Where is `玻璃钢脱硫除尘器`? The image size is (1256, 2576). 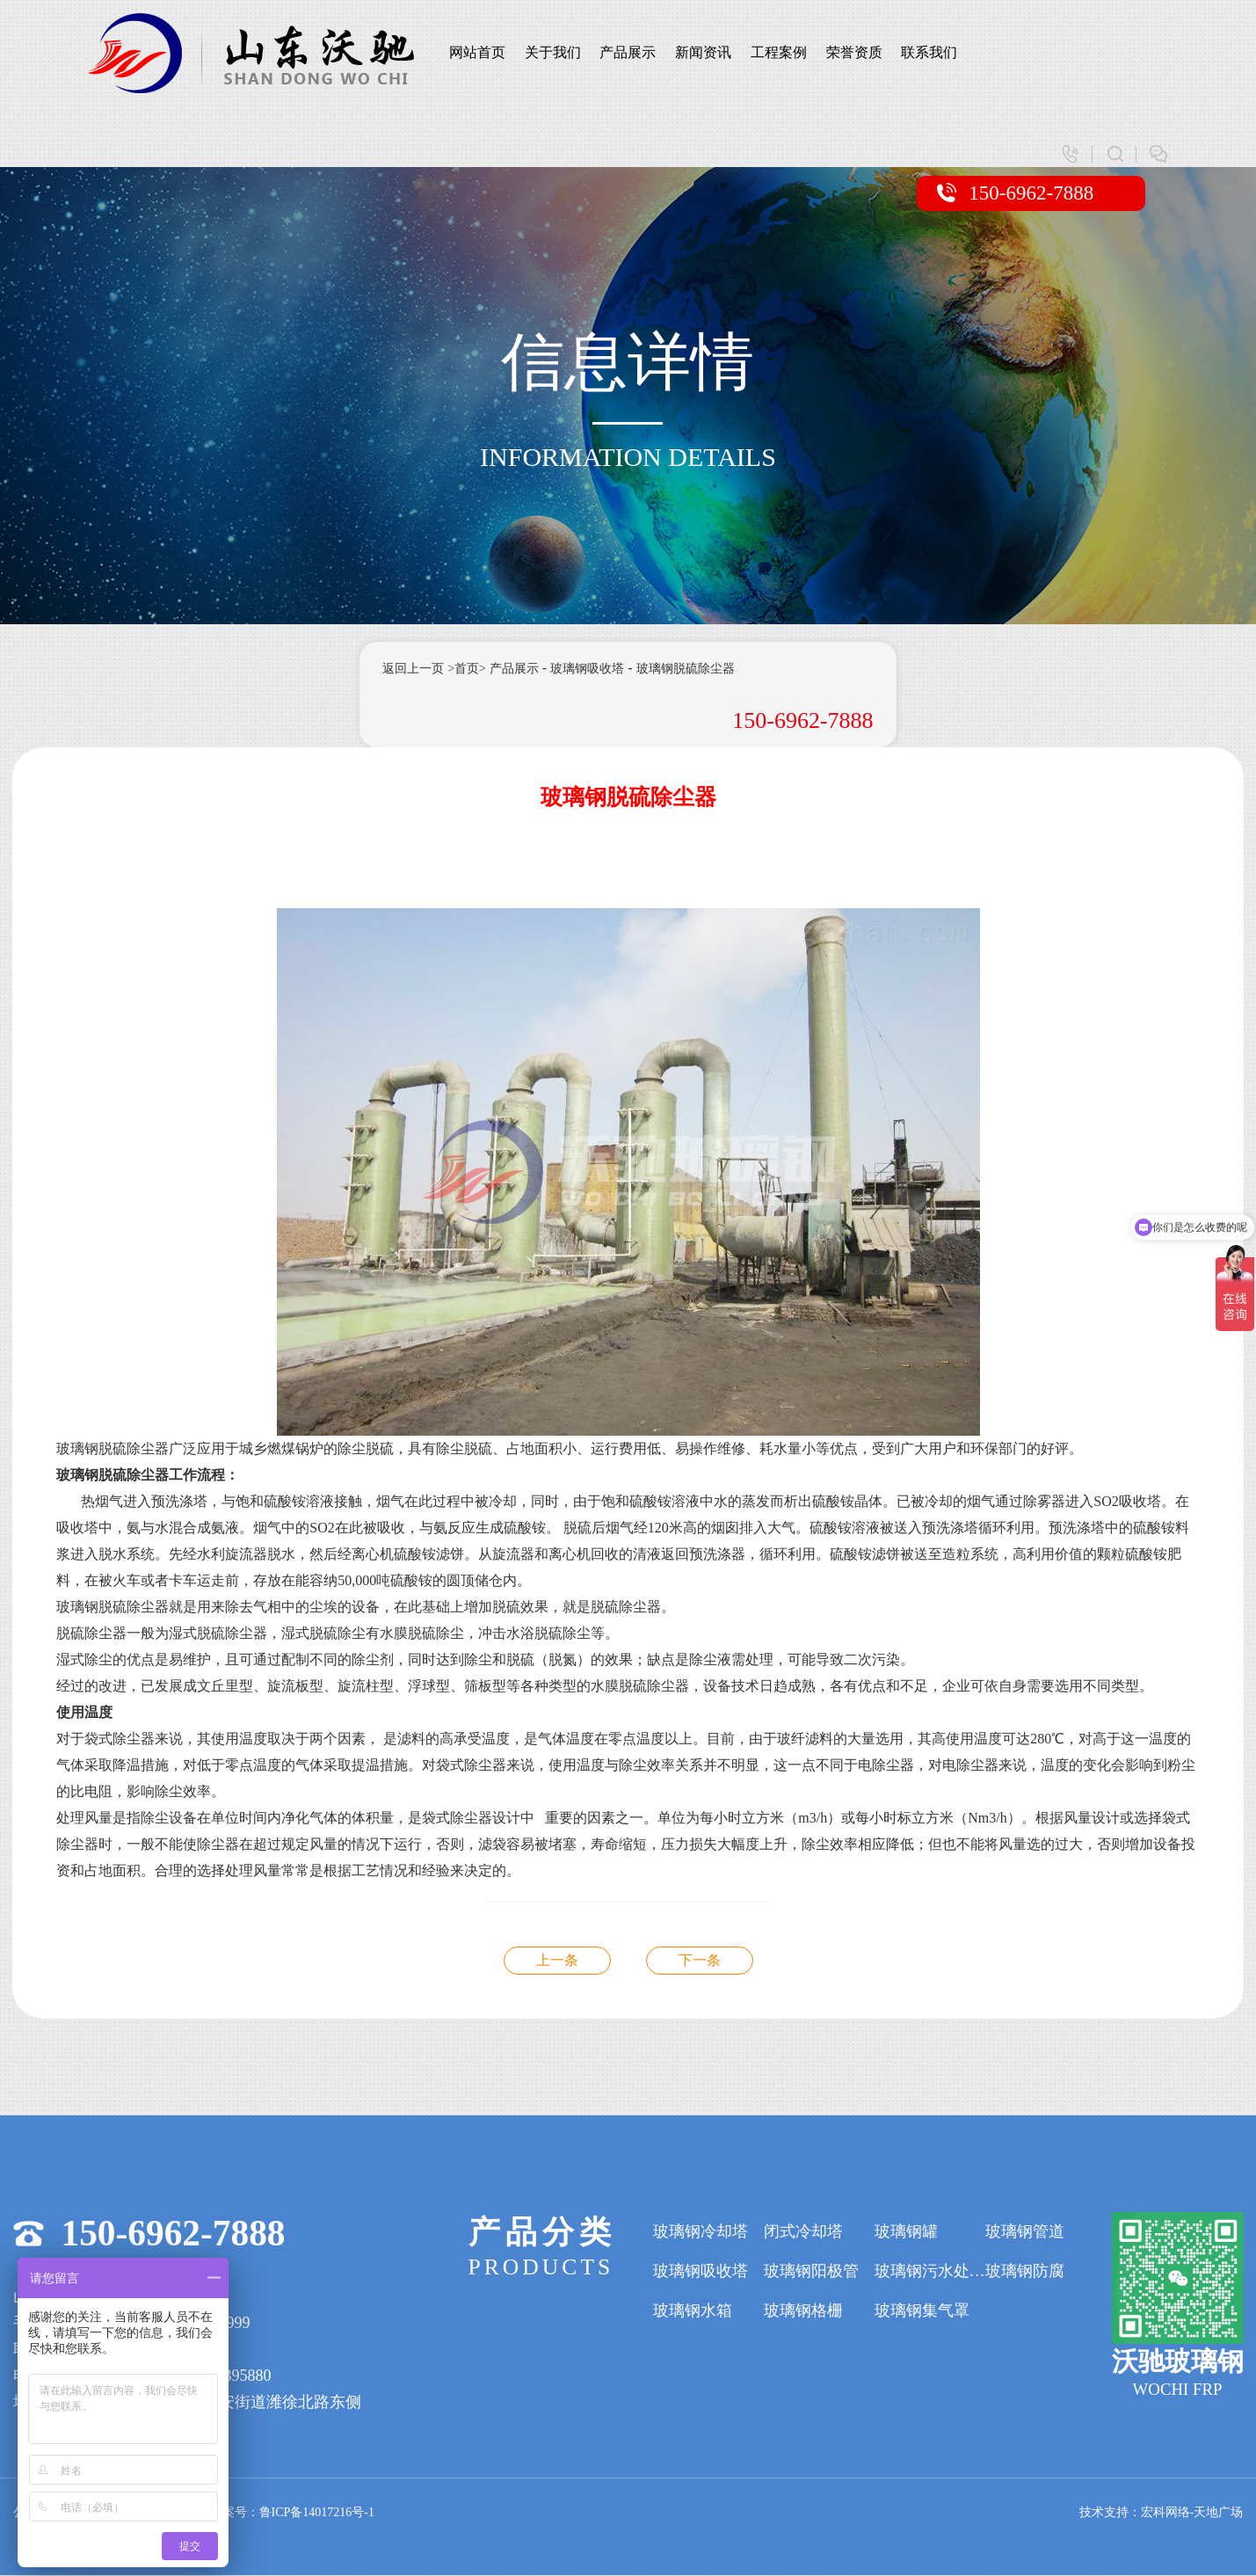
玻璃钢脱硫除尘器 is located at coordinates (685, 668).